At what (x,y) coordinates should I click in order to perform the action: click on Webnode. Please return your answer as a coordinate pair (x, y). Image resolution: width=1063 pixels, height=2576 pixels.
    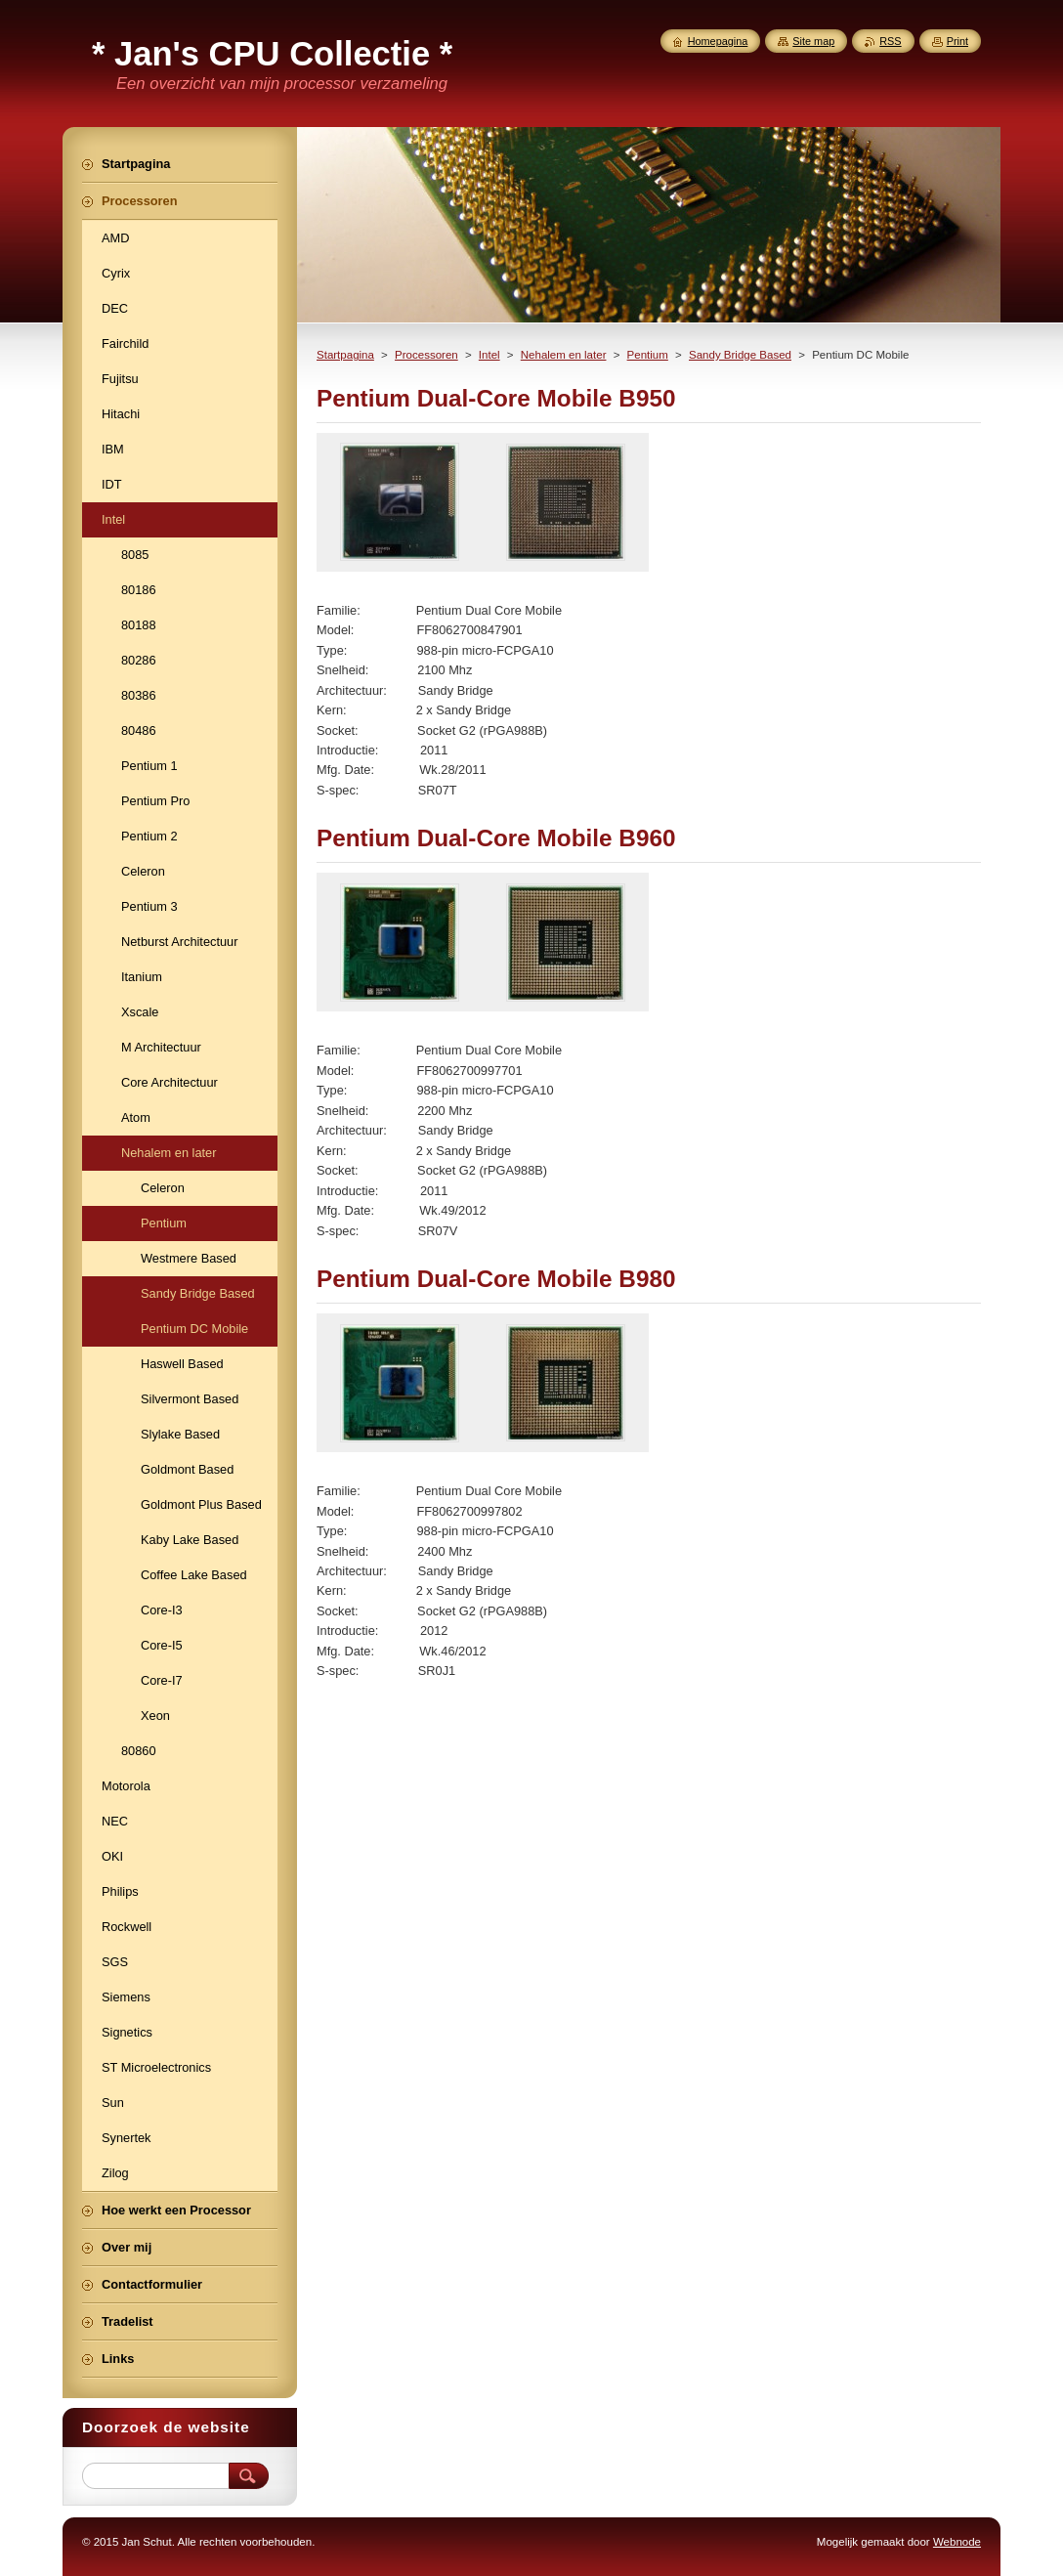
    Looking at the image, I should click on (957, 2542).